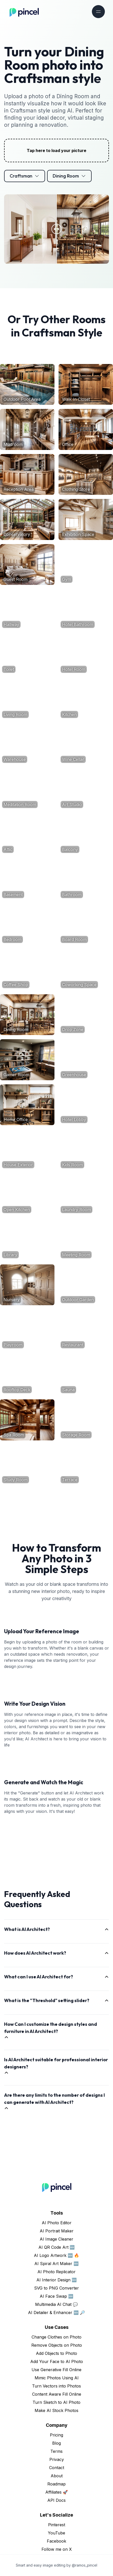 The image size is (113, 2576). I want to click on Mimic Photos Using AI, so click(57, 2377).